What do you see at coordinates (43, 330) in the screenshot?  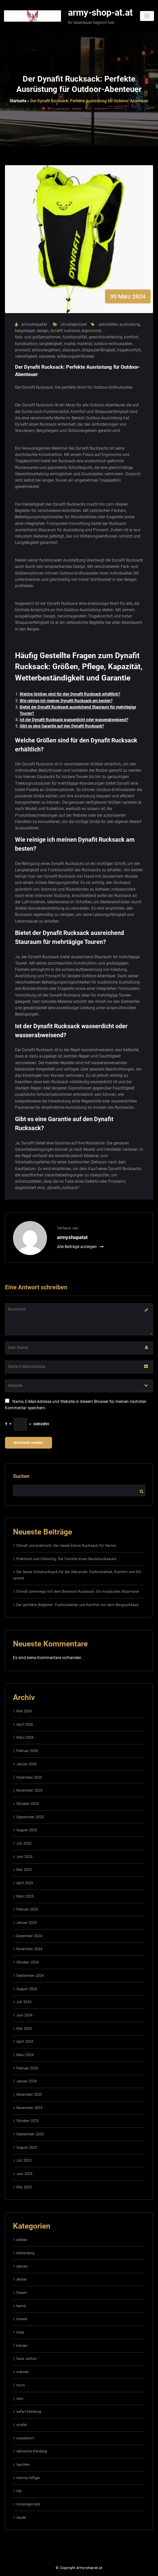 I see `design` at bounding box center [43, 330].